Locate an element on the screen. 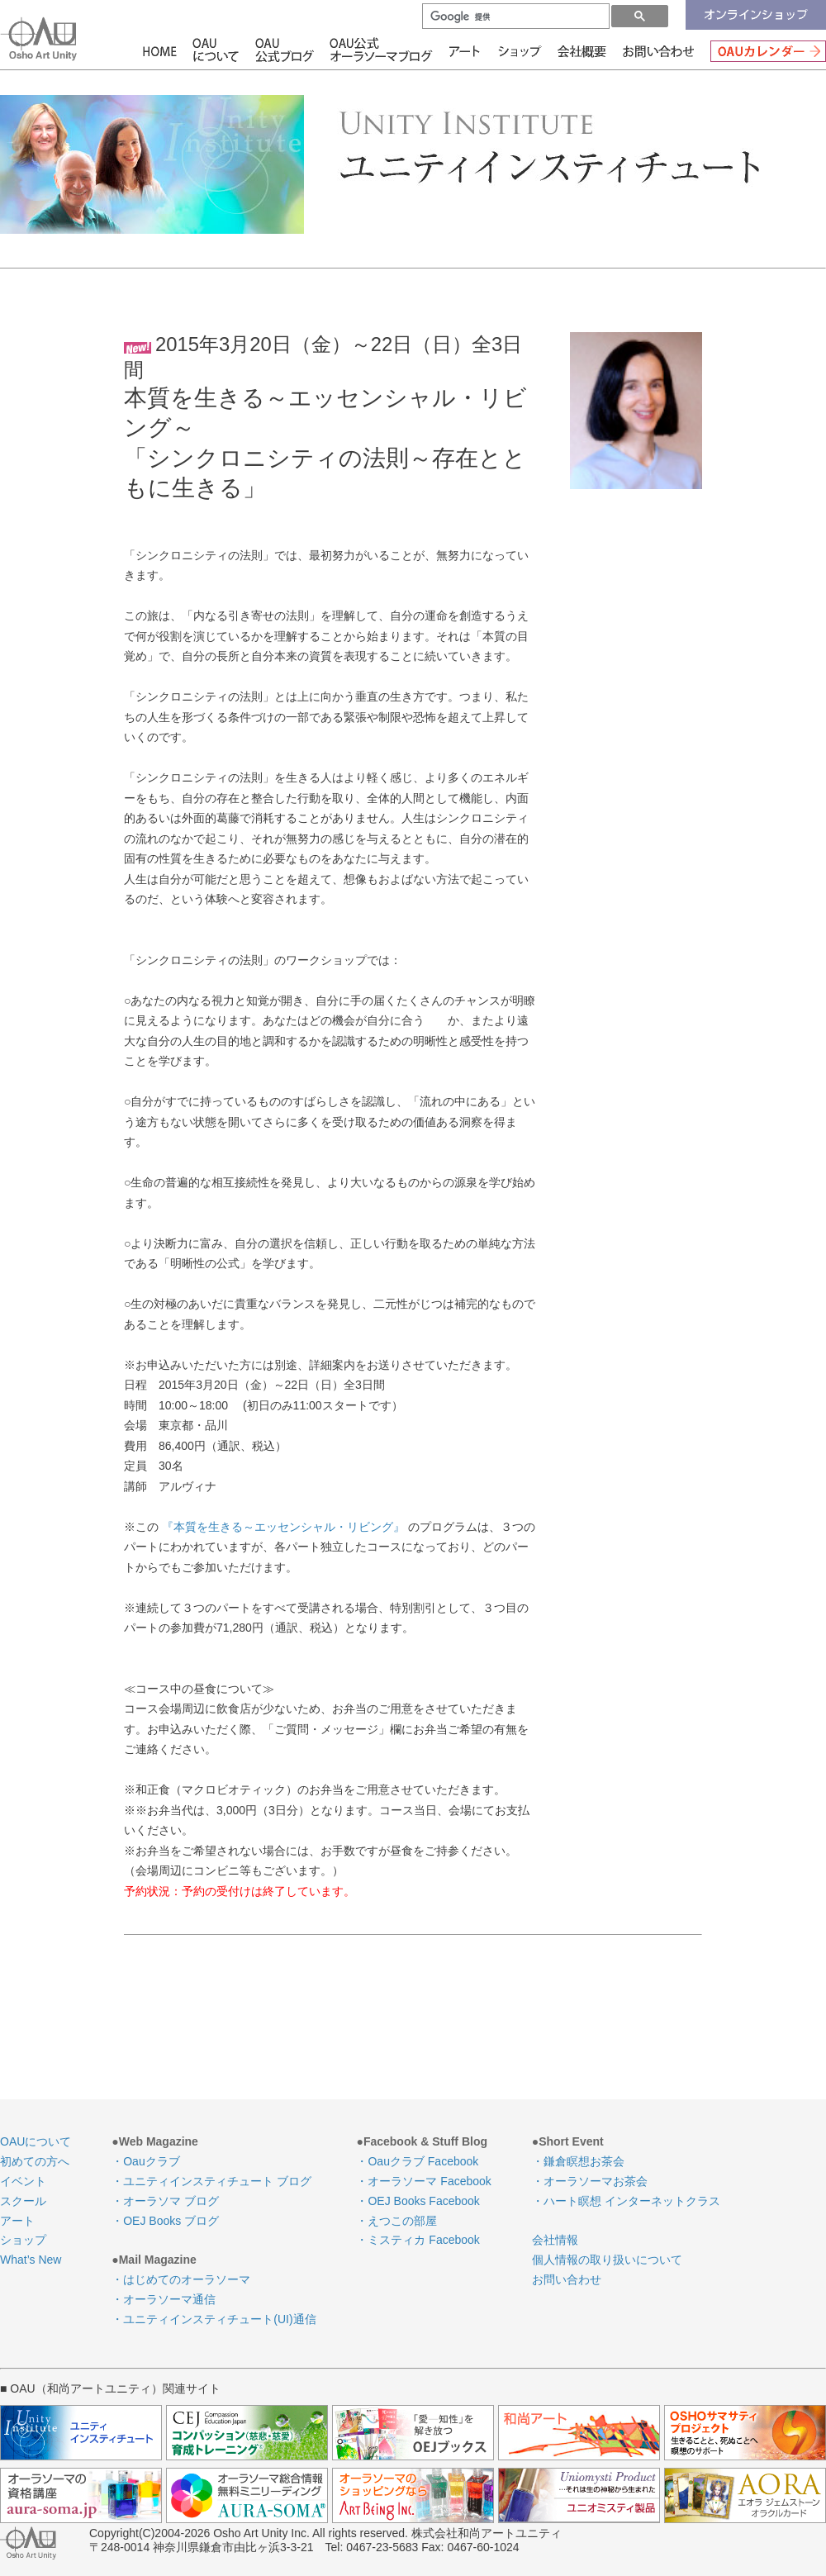 Image resolution: width=826 pixels, height=2576 pixels. ・オーラソーマ Facebook is located at coordinates (423, 2181).